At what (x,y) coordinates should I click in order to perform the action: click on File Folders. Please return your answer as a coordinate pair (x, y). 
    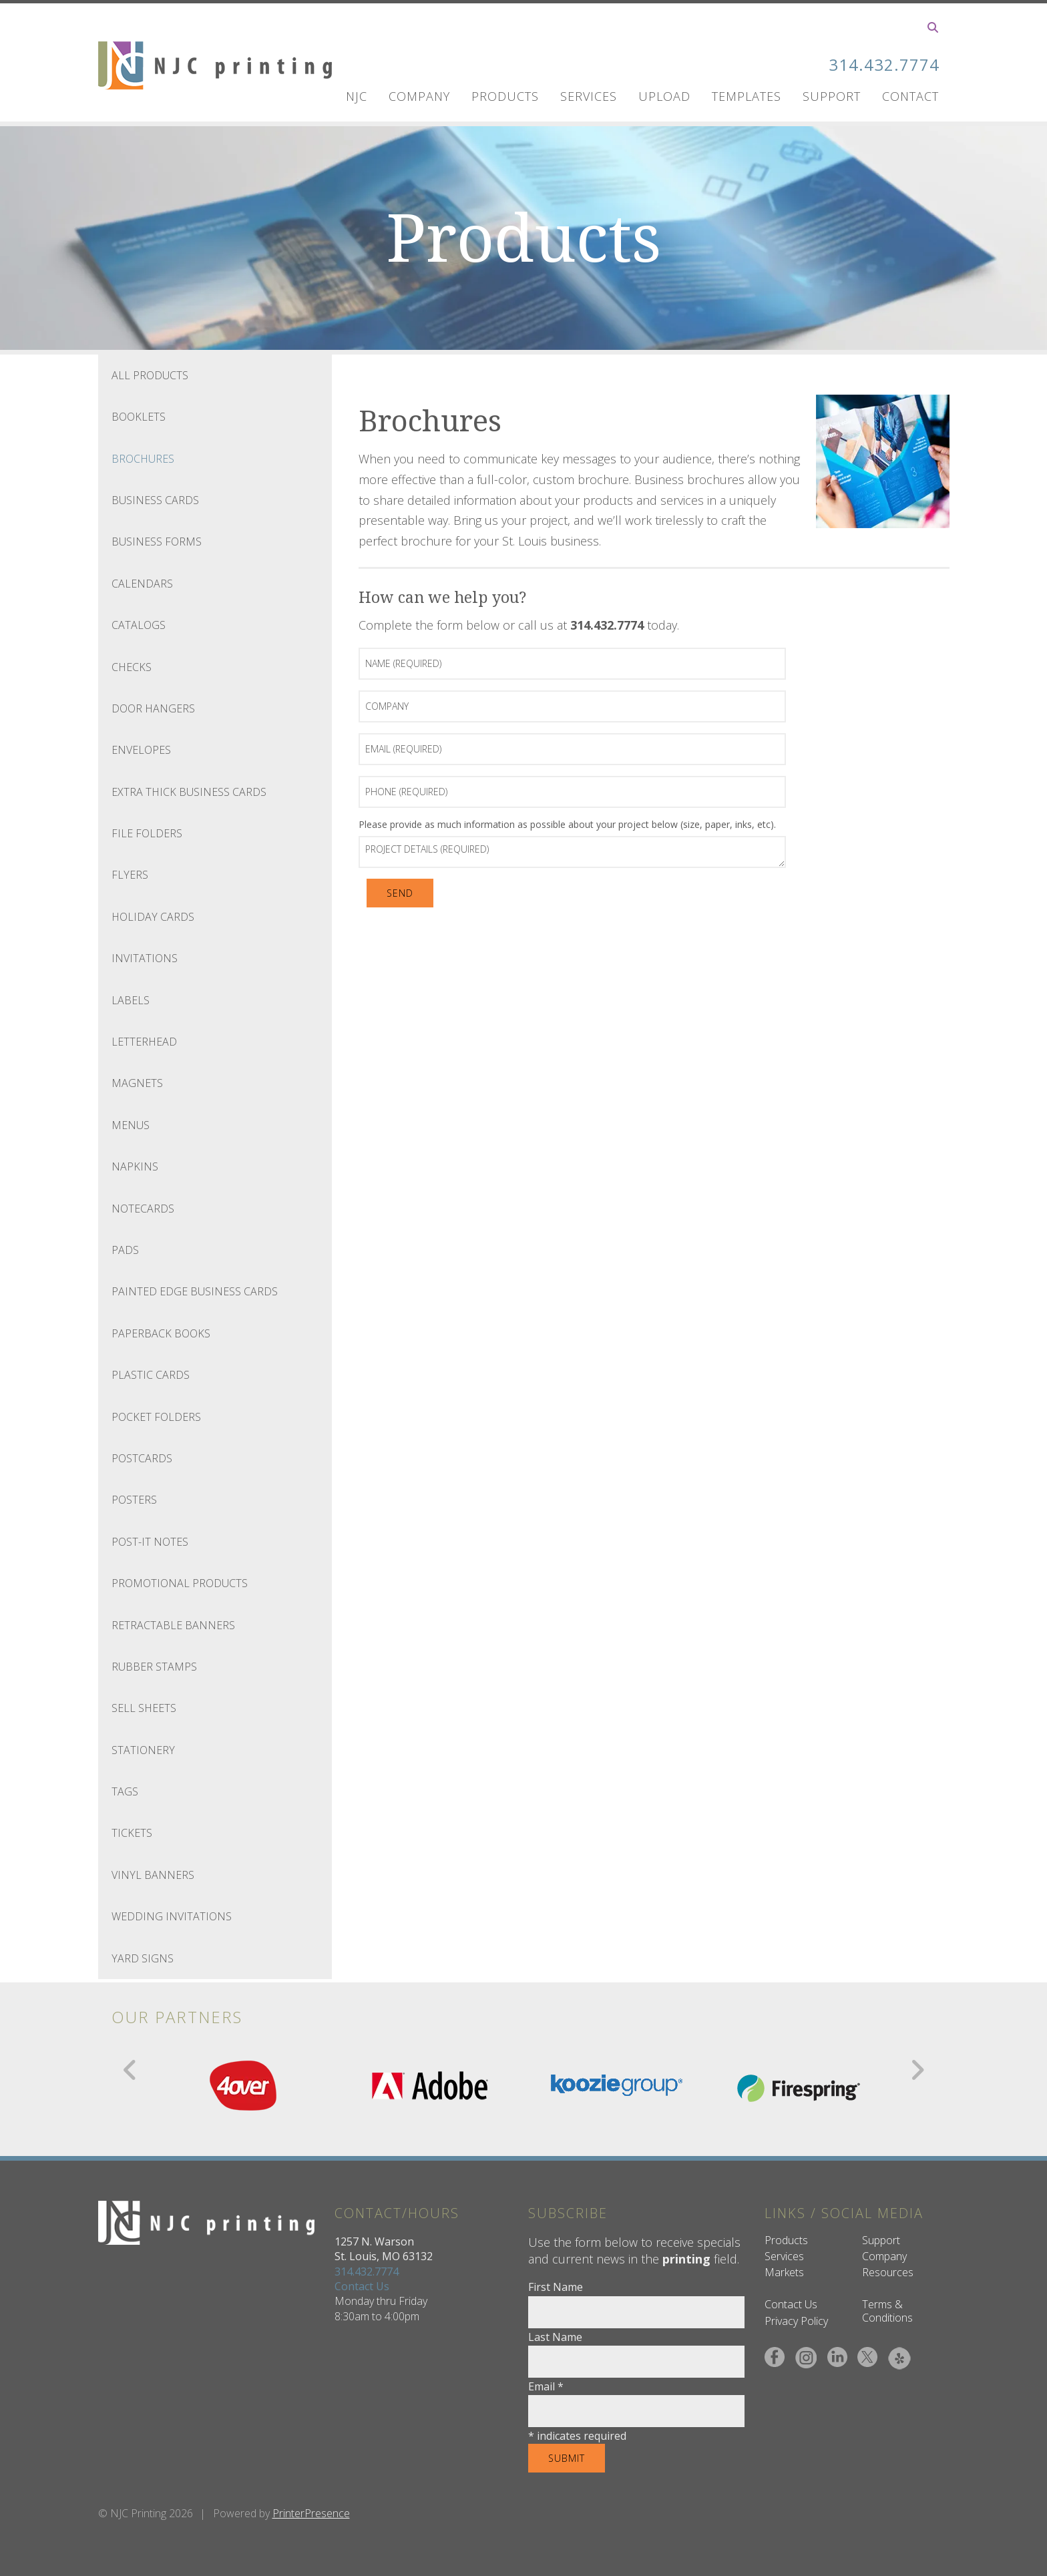
    Looking at the image, I should click on (147, 833).